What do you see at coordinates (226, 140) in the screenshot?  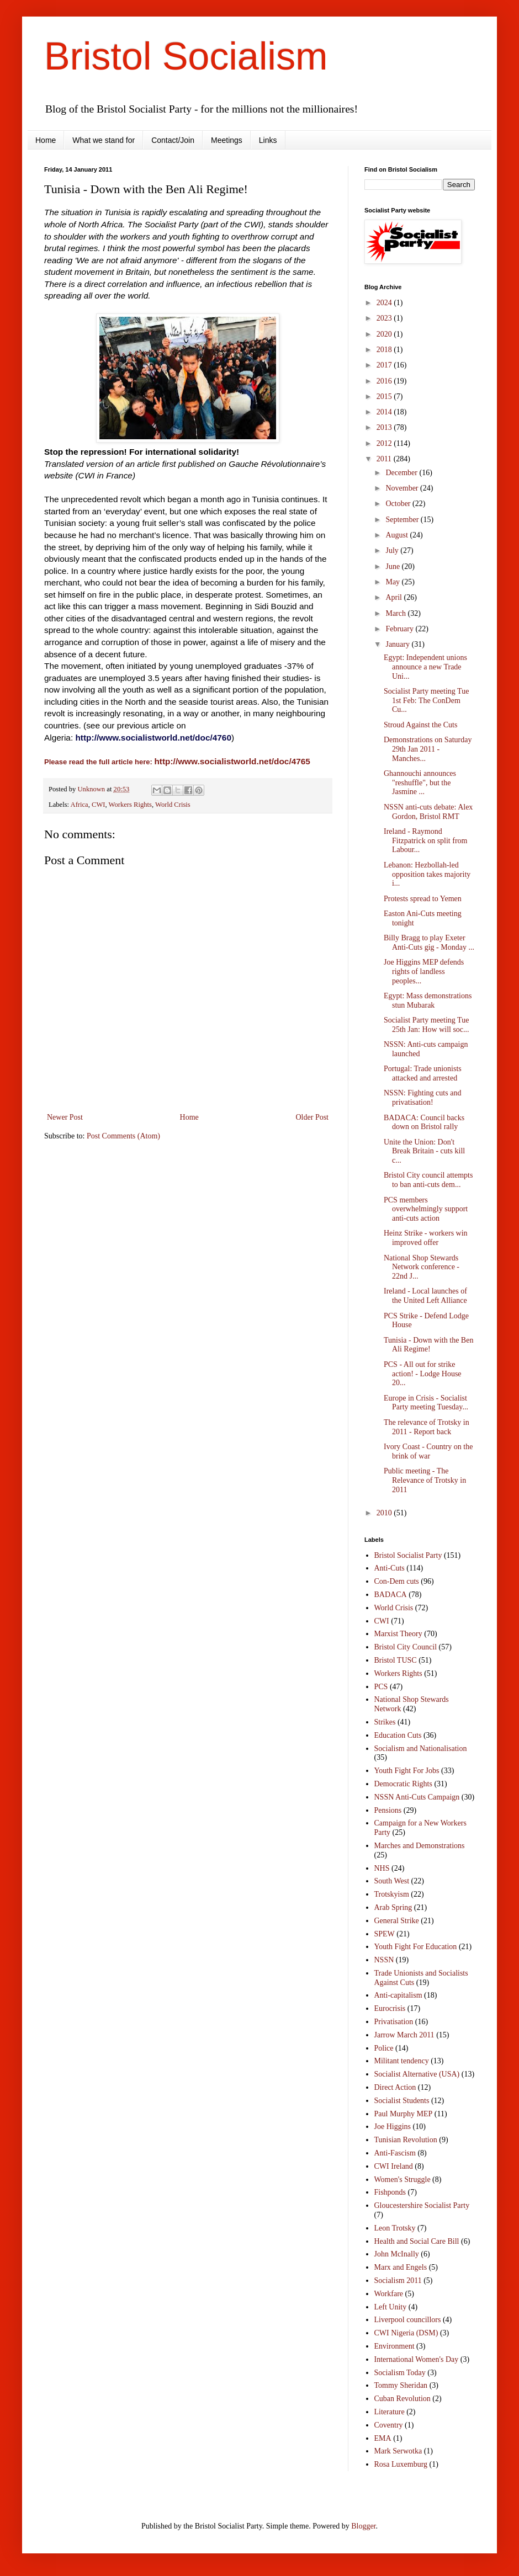 I see `Meetings` at bounding box center [226, 140].